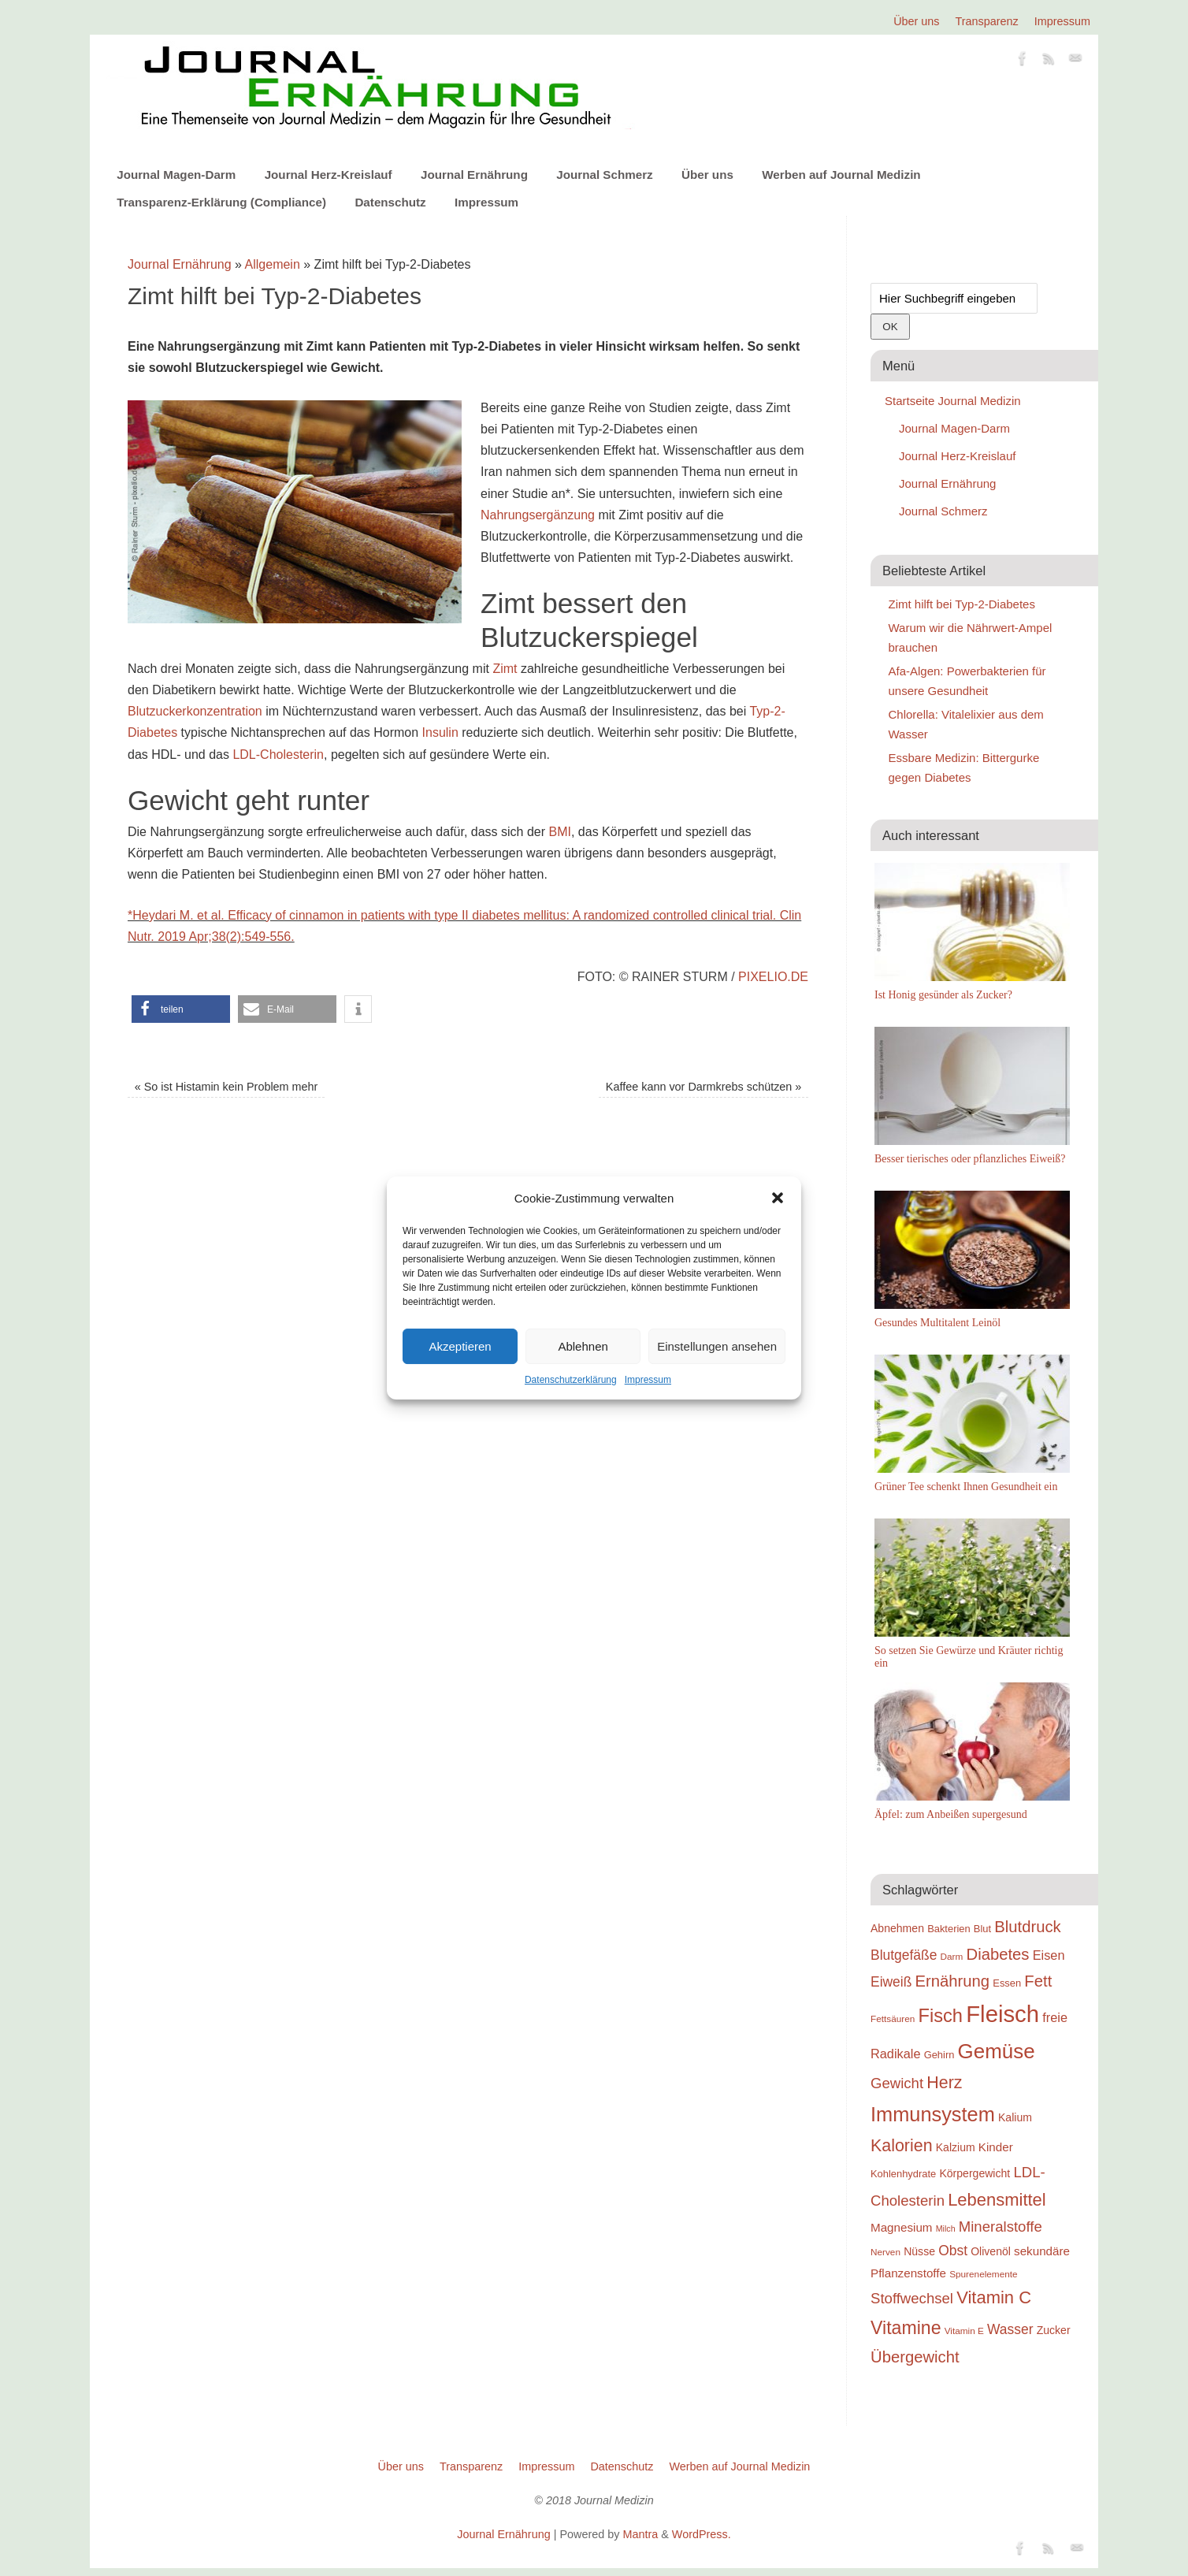 The width and height of the screenshot is (1188, 2576). What do you see at coordinates (704, 1086) in the screenshot?
I see `Kaffee kann vor Darmkrebs schützen` at bounding box center [704, 1086].